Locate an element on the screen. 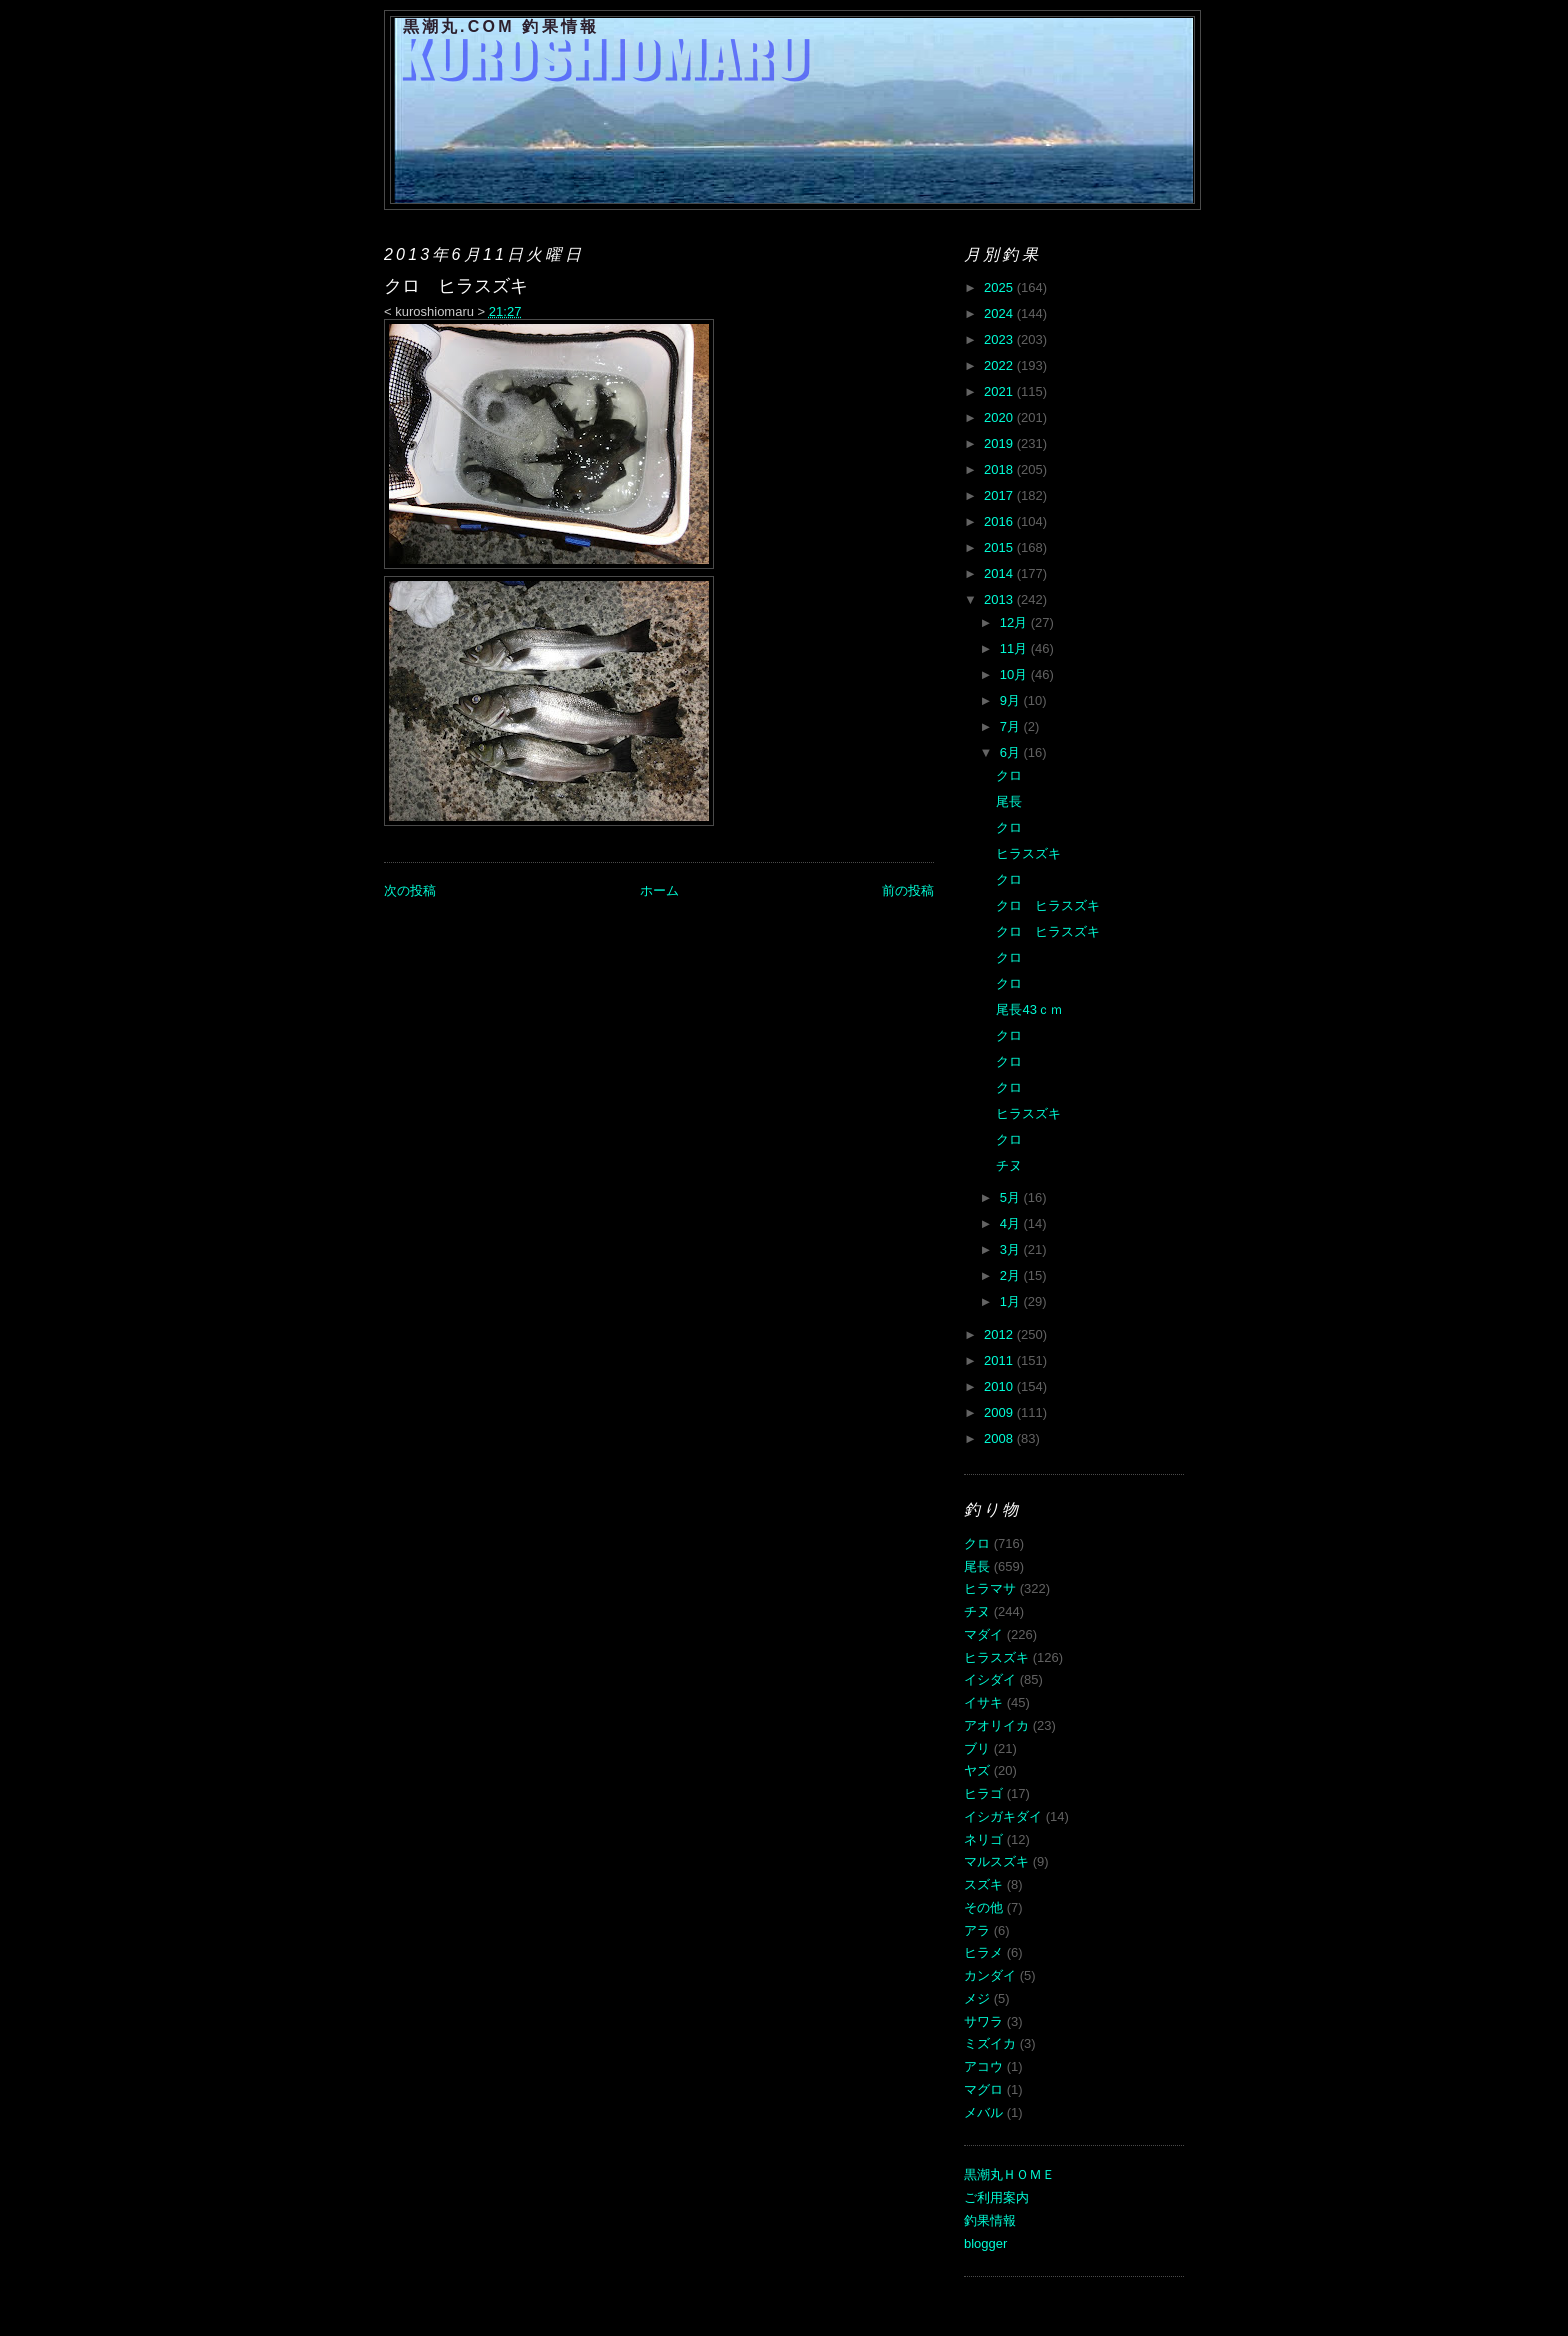 The width and height of the screenshot is (1568, 2336). ホーム is located at coordinates (659, 890).